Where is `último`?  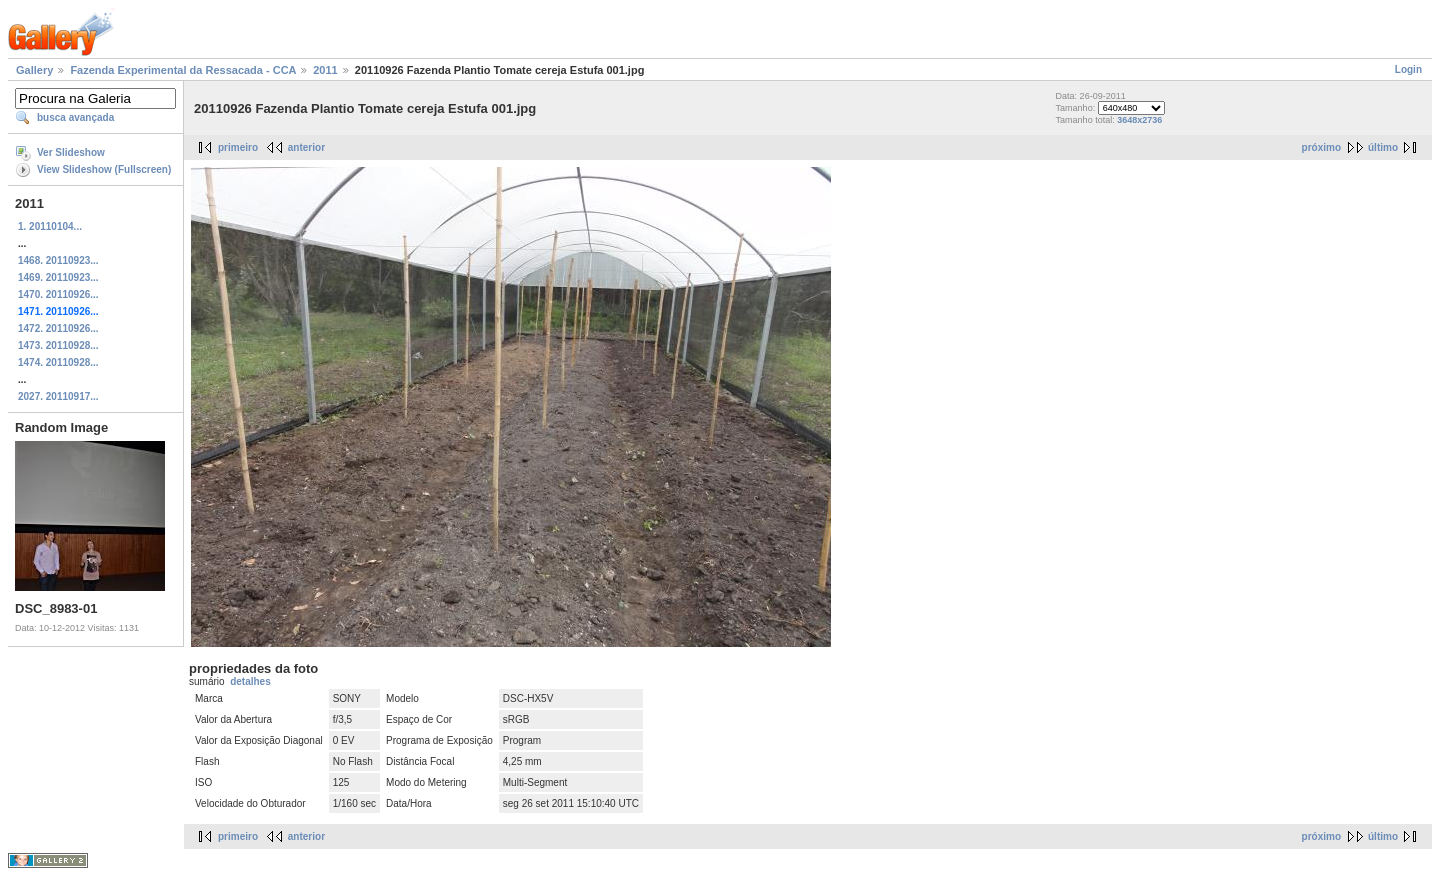 último is located at coordinates (1383, 147).